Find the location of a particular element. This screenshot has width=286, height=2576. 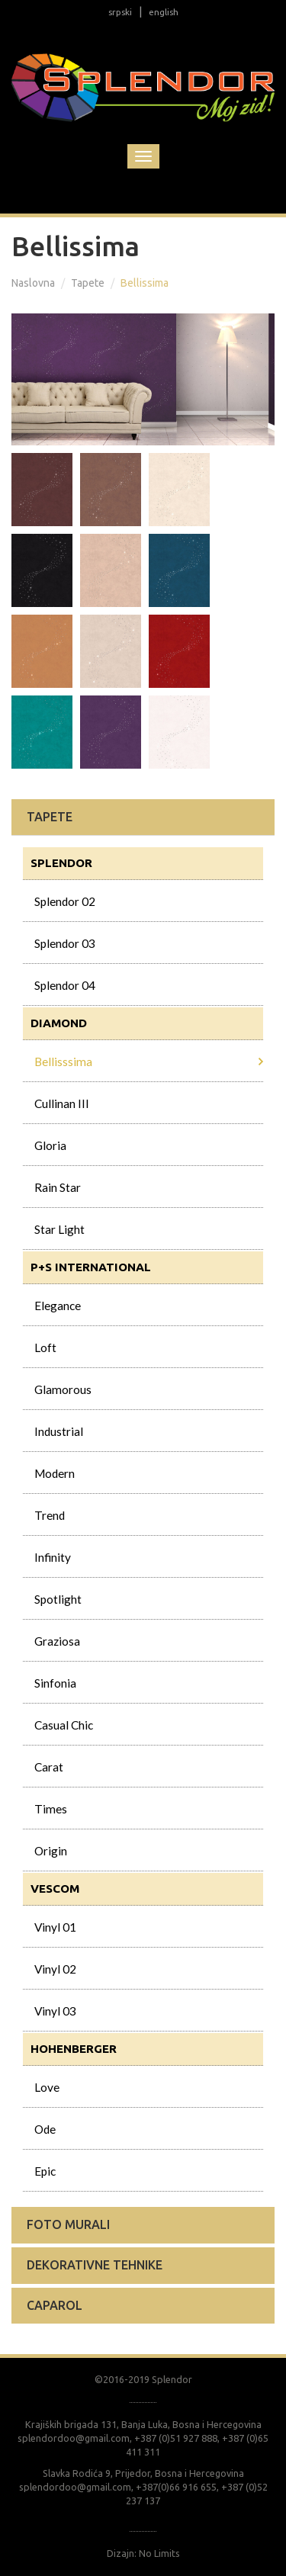

Casual Chic is located at coordinates (63, 1725).